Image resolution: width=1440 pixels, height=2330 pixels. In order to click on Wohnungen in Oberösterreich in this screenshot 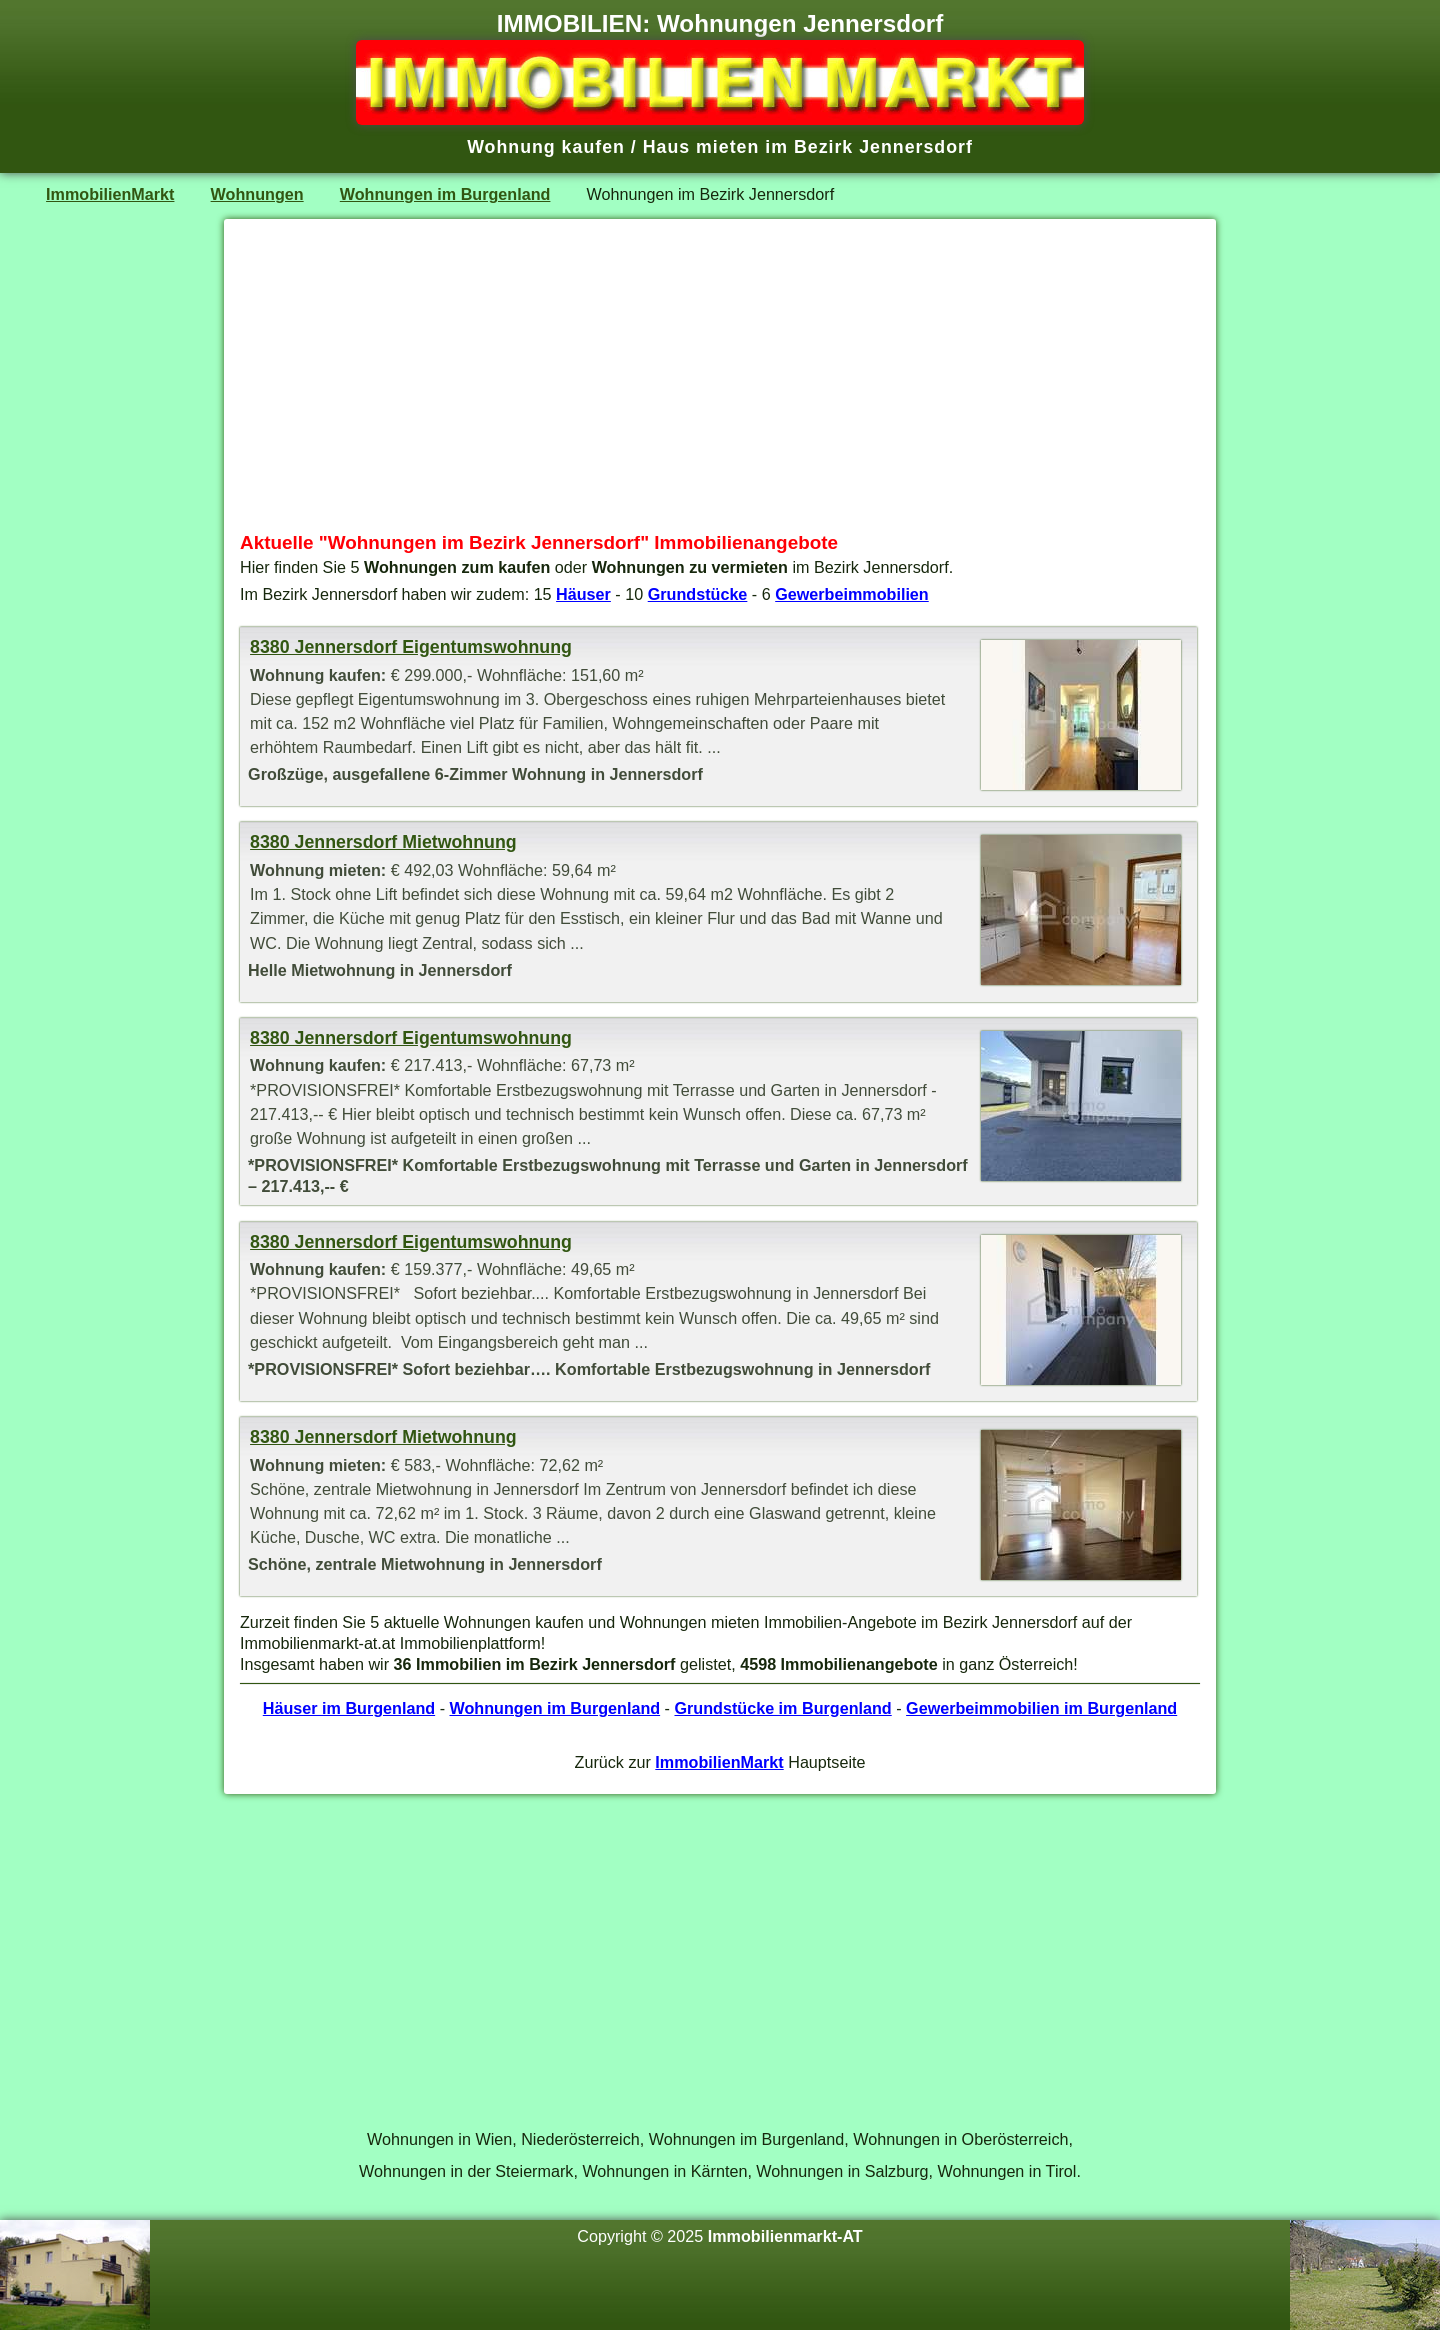, I will do `click(960, 2139)`.